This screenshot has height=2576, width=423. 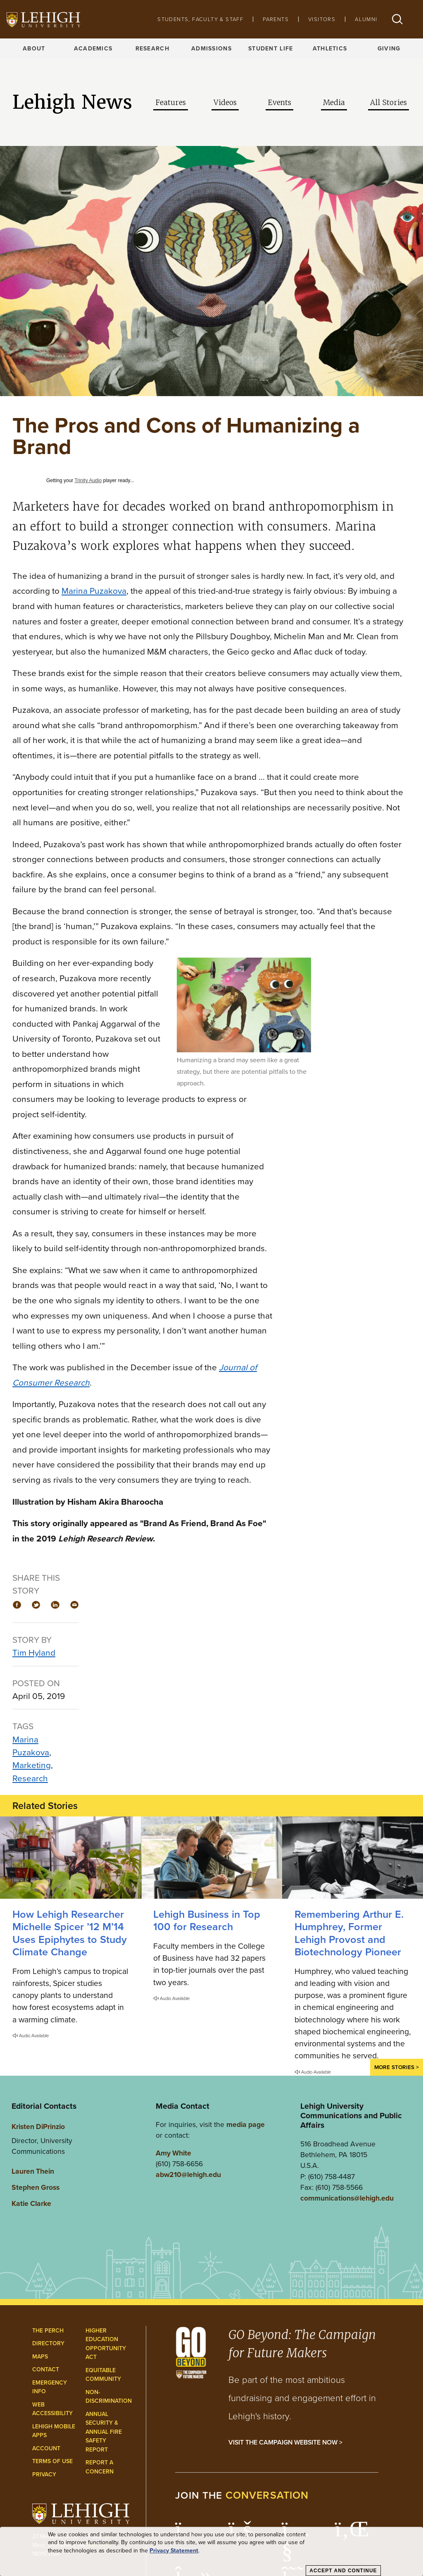 I want to click on Students, Faculty & Staff, so click(x=200, y=19).